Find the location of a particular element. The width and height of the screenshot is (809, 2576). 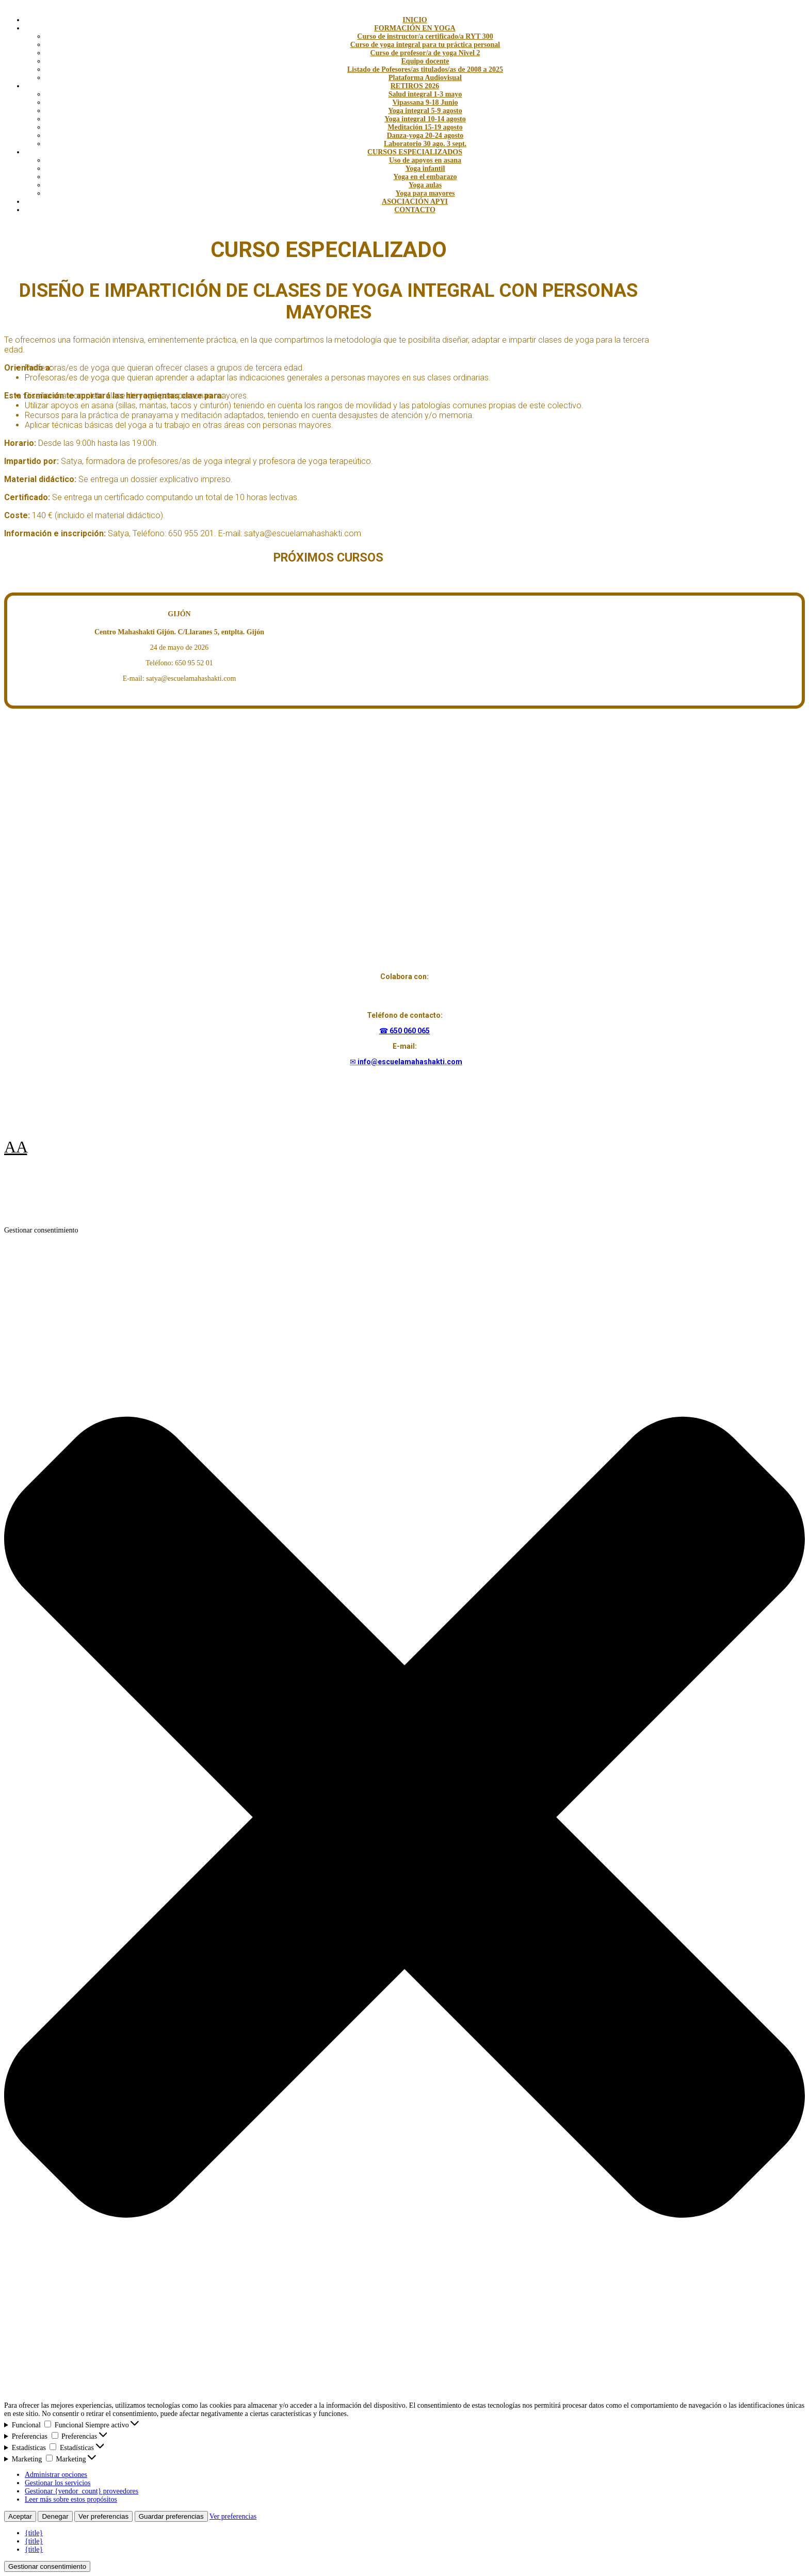

Denegar is located at coordinates (55, 2516).